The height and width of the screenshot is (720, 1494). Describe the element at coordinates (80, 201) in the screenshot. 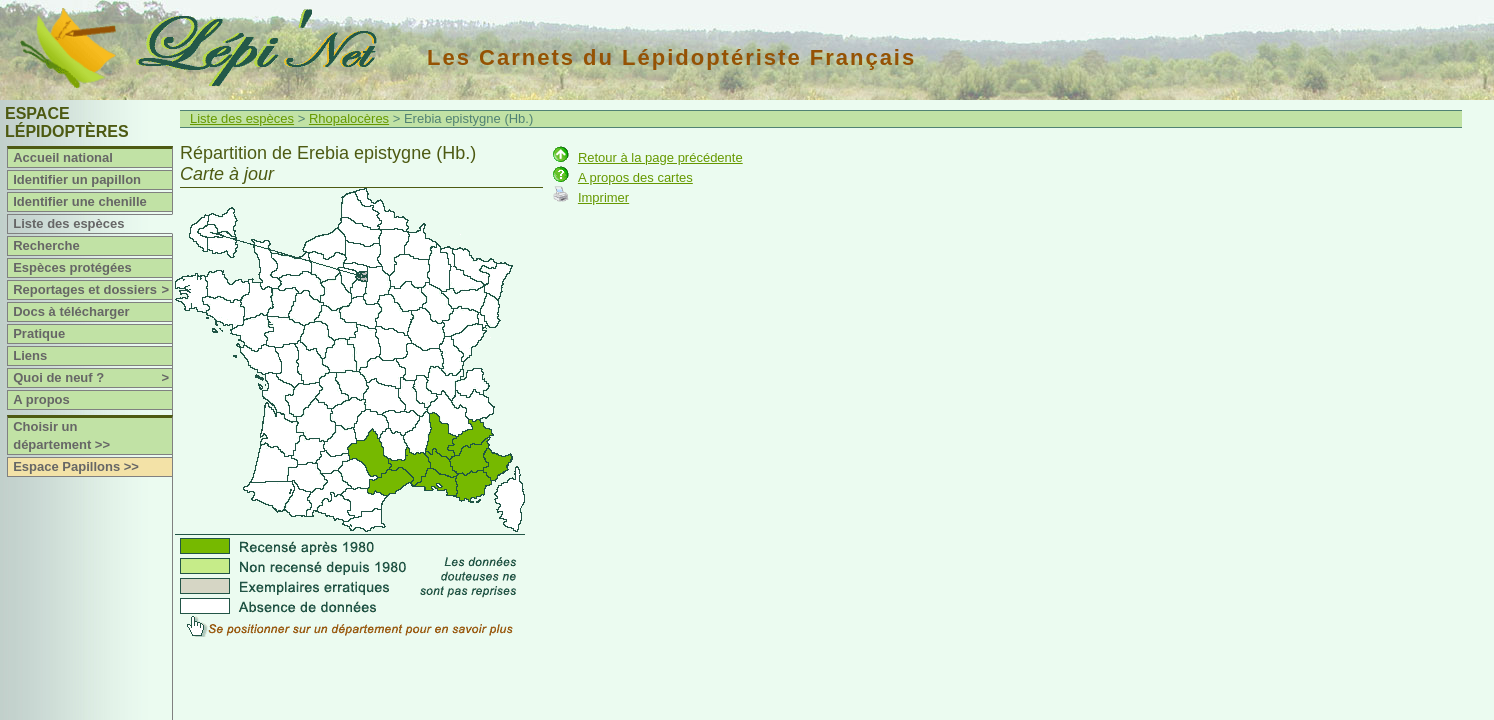

I see `Identifier une chenille` at that location.